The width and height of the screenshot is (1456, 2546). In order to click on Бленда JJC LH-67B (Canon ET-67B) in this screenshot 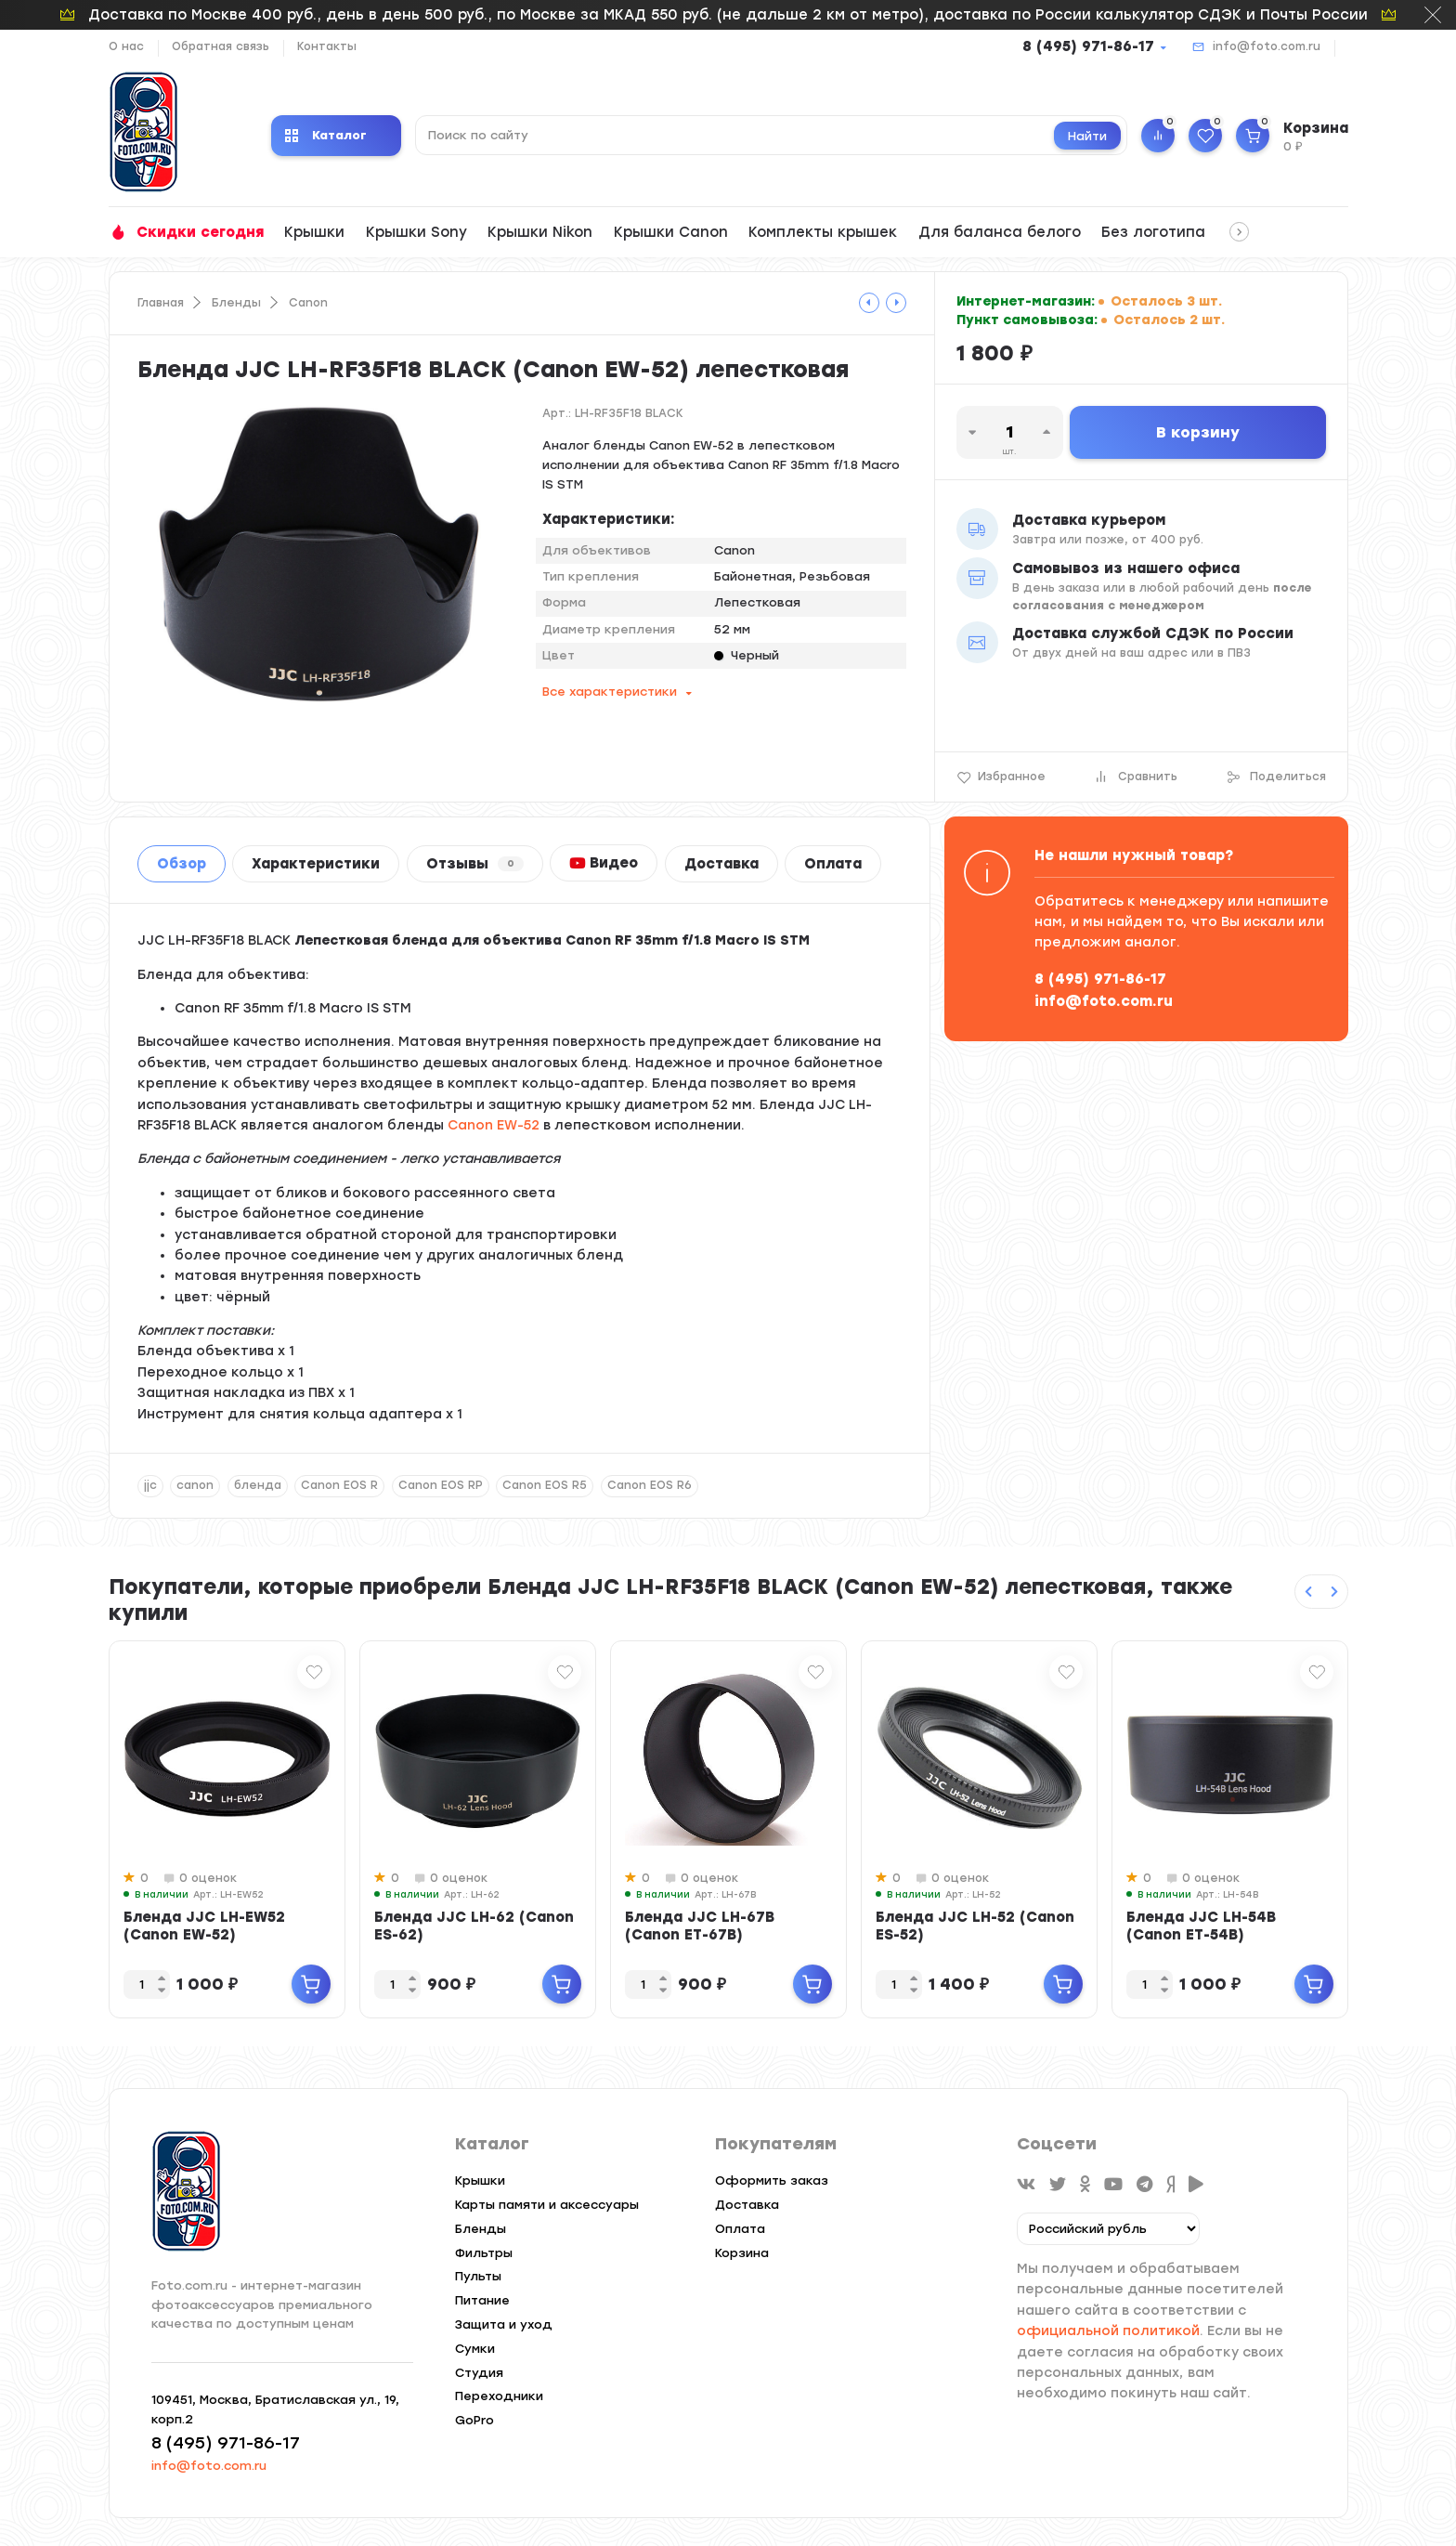, I will do `click(699, 1926)`.